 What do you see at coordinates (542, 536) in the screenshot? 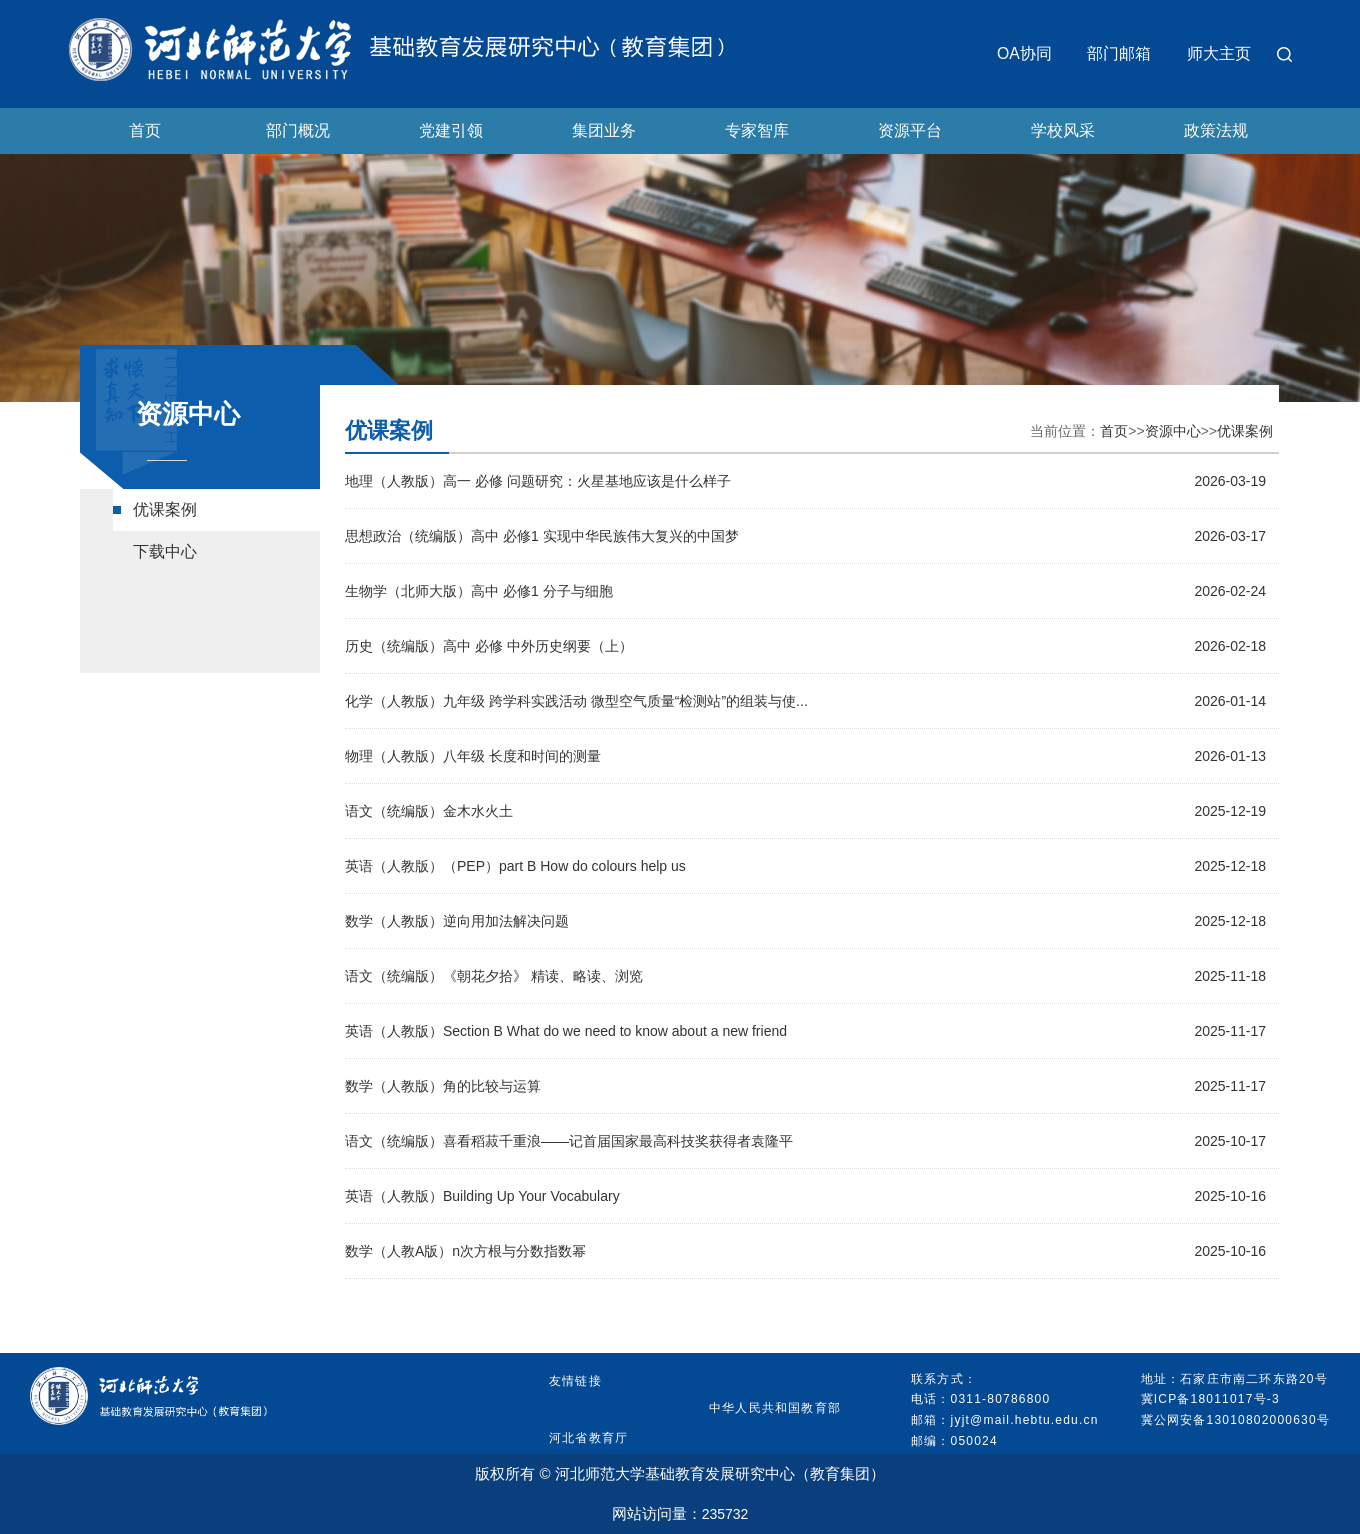
I see `思想政治（统编版）高中 必修1 实现中华民族伟大复兴的中国梦` at bounding box center [542, 536].